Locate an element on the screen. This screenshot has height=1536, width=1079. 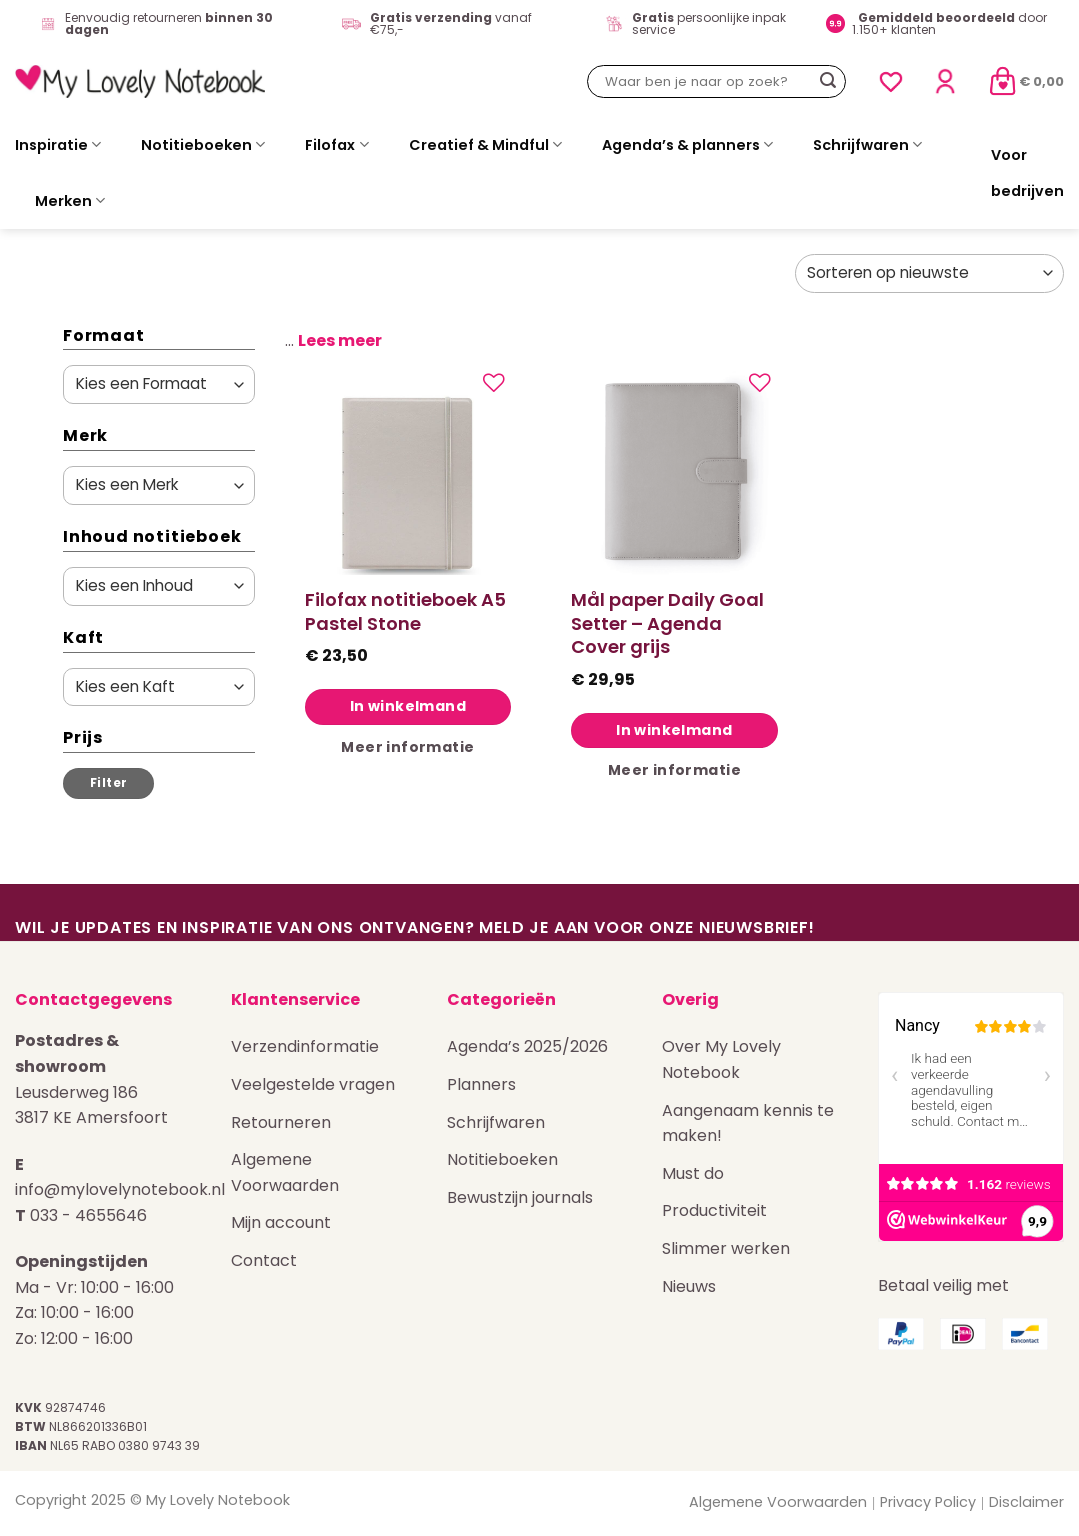
[Winkelbestelling] is located at coordinates (929, 273).